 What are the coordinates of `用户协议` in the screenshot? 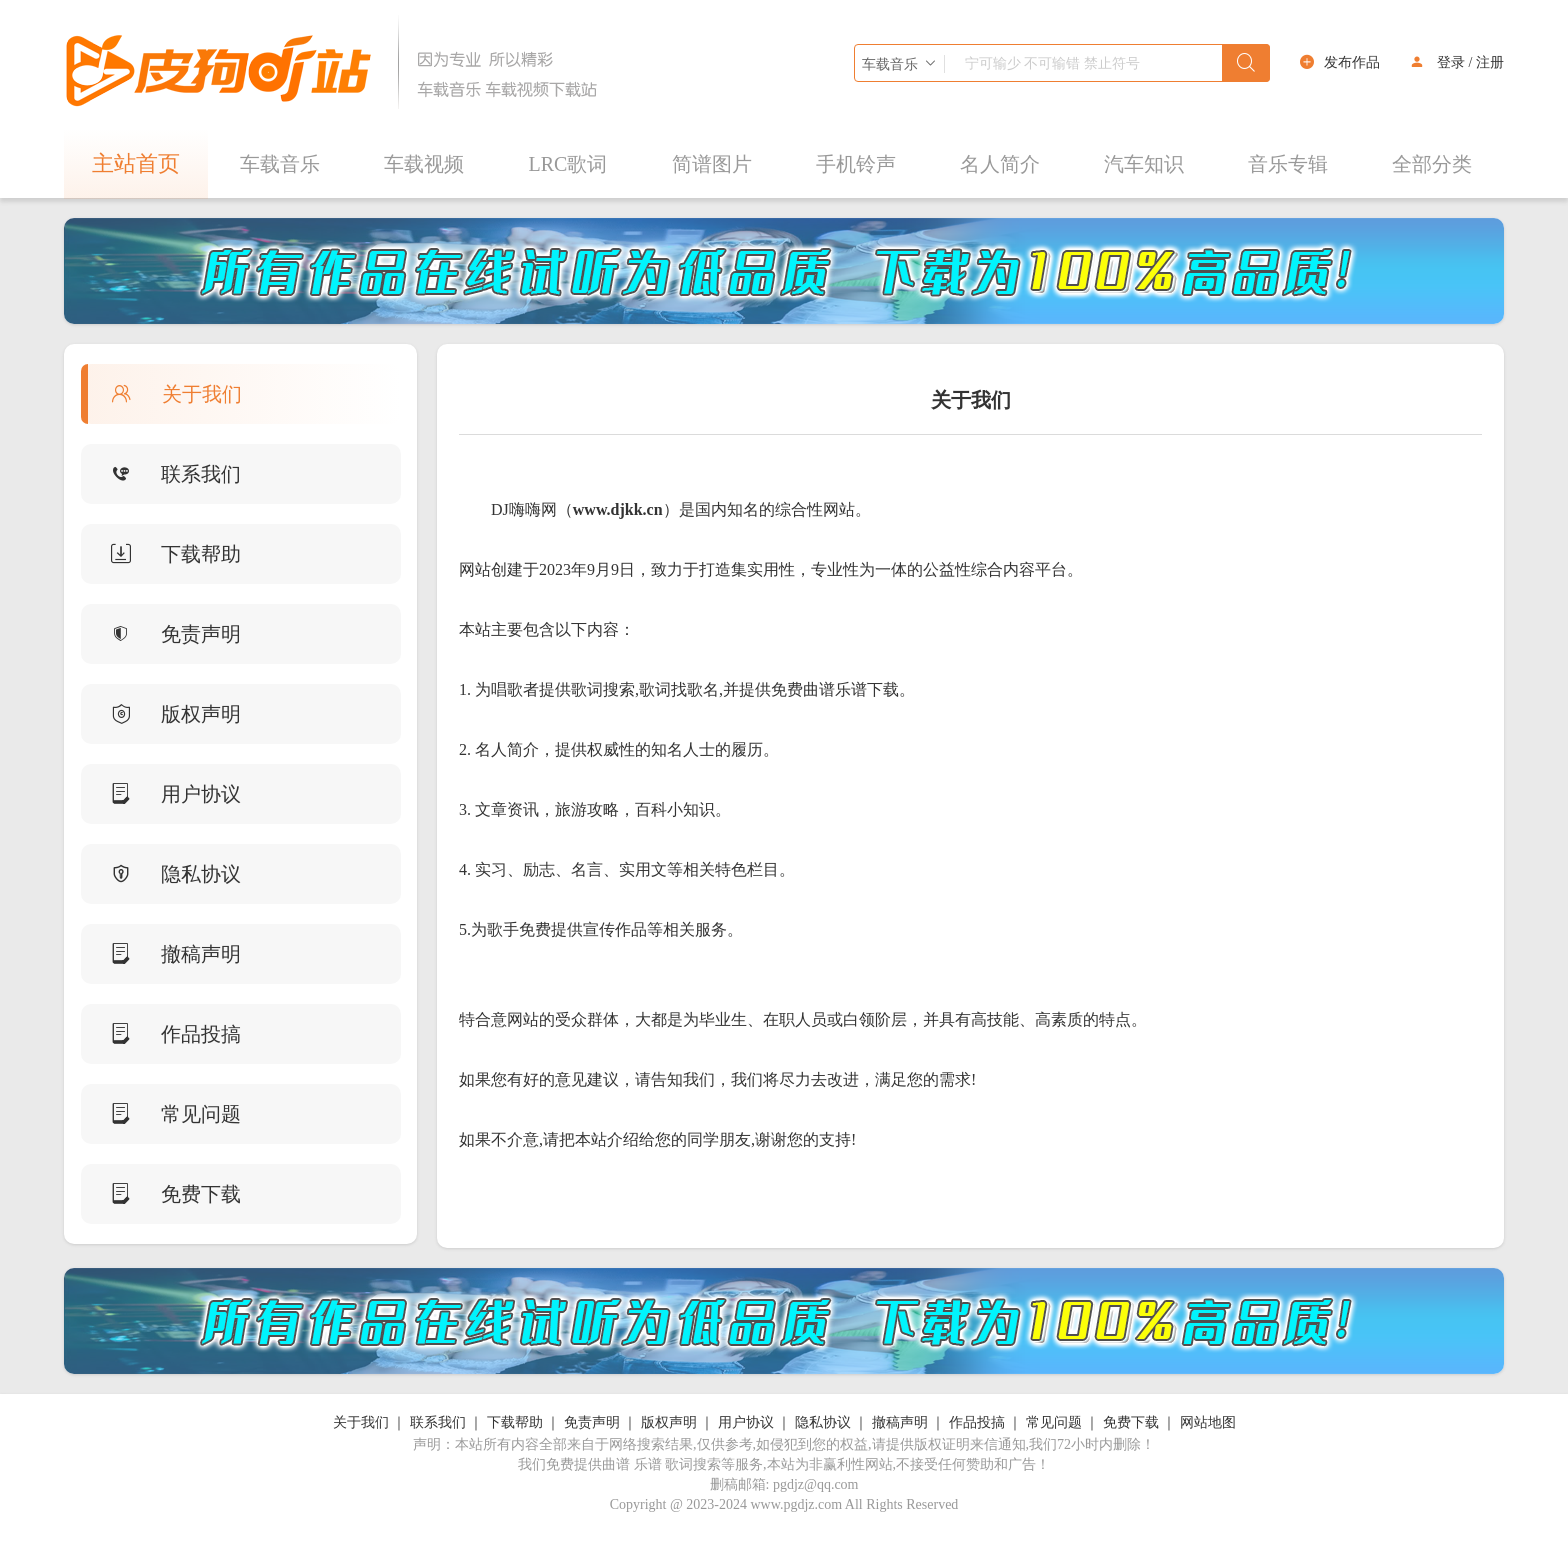 It's located at (161, 794).